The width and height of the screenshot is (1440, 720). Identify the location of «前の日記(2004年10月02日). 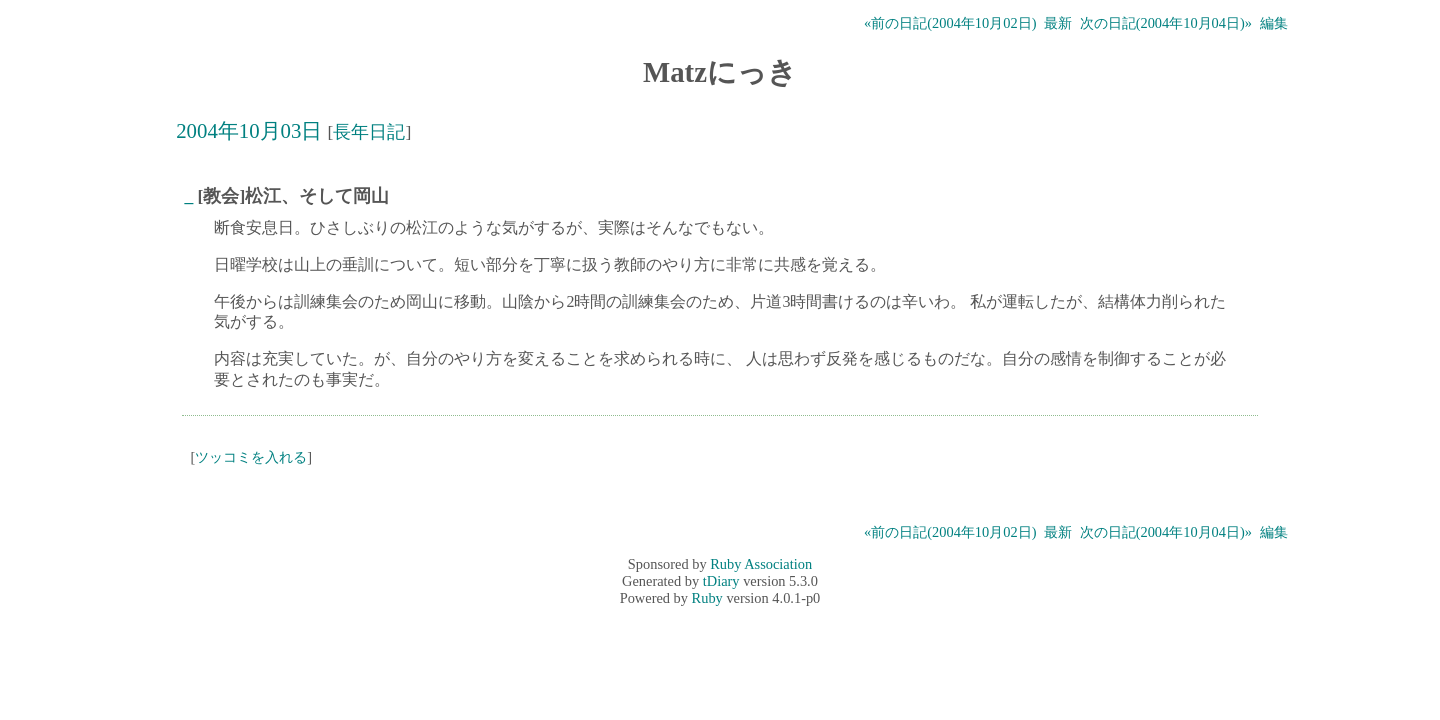
(950, 23).